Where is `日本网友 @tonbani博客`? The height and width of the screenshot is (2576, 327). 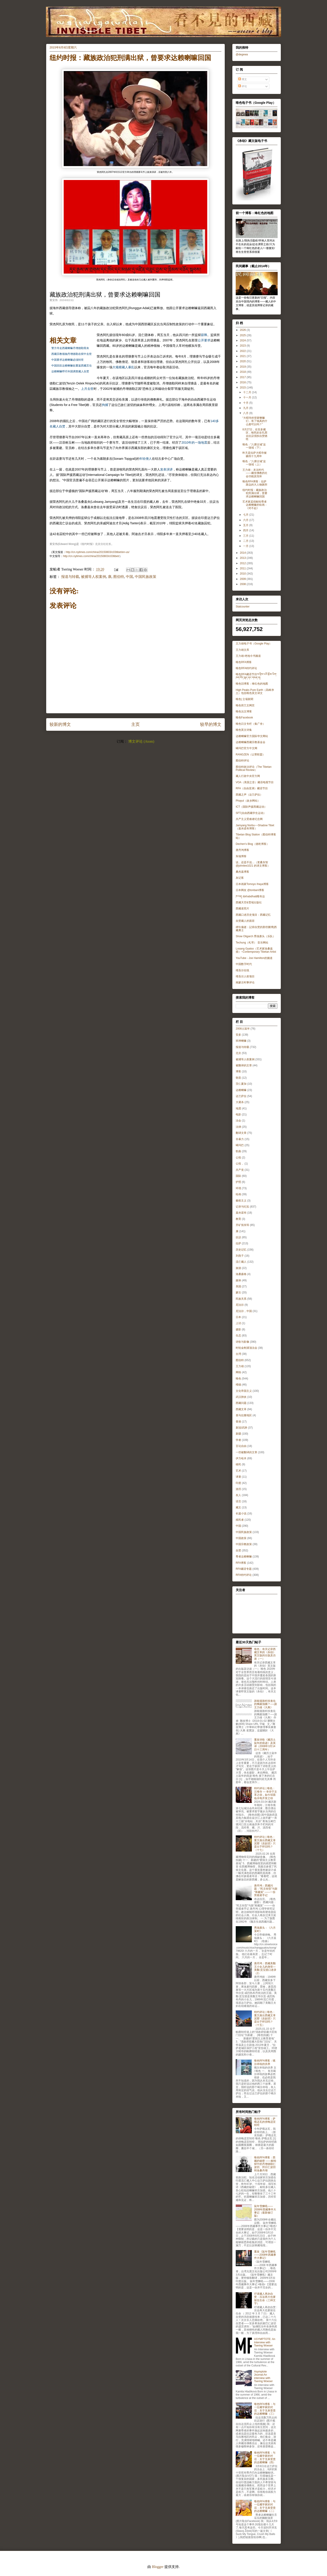 日本网友 @tonbani博客 is located at coordinates (250, 890).